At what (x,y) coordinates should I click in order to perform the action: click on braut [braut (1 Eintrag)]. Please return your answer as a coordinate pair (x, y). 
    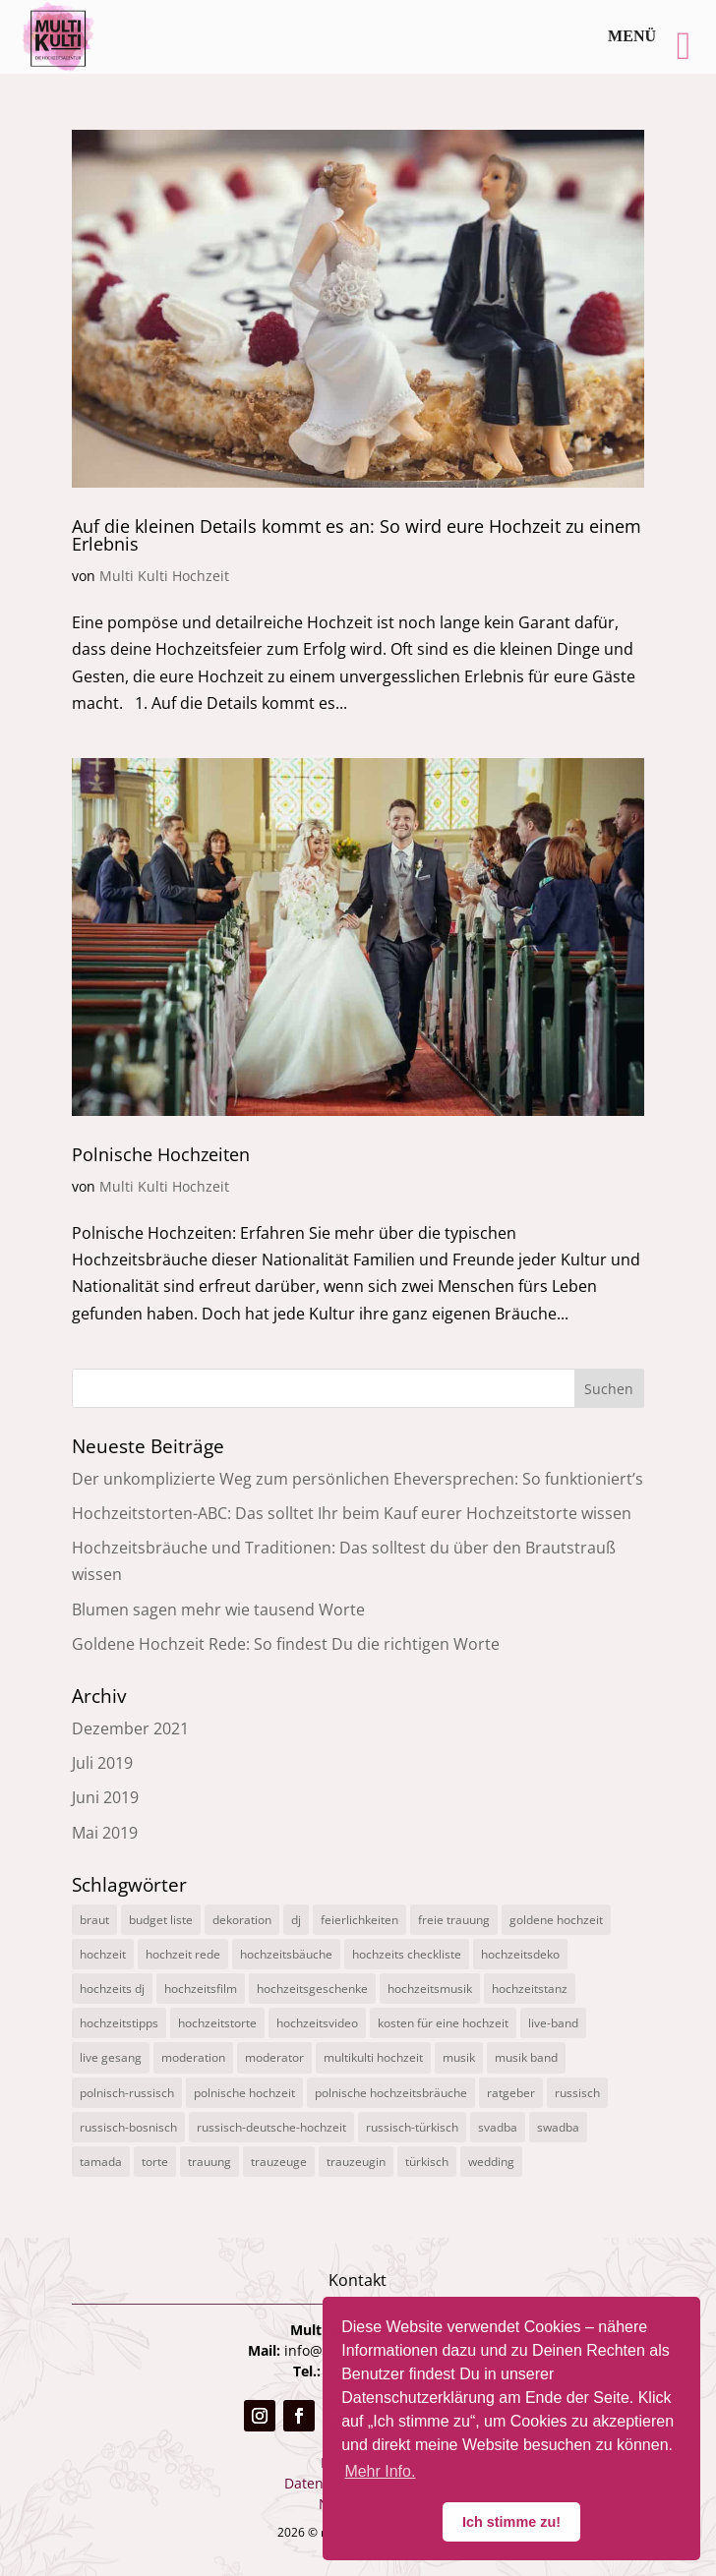
    Looking at the image, I should click on (94, 1919).